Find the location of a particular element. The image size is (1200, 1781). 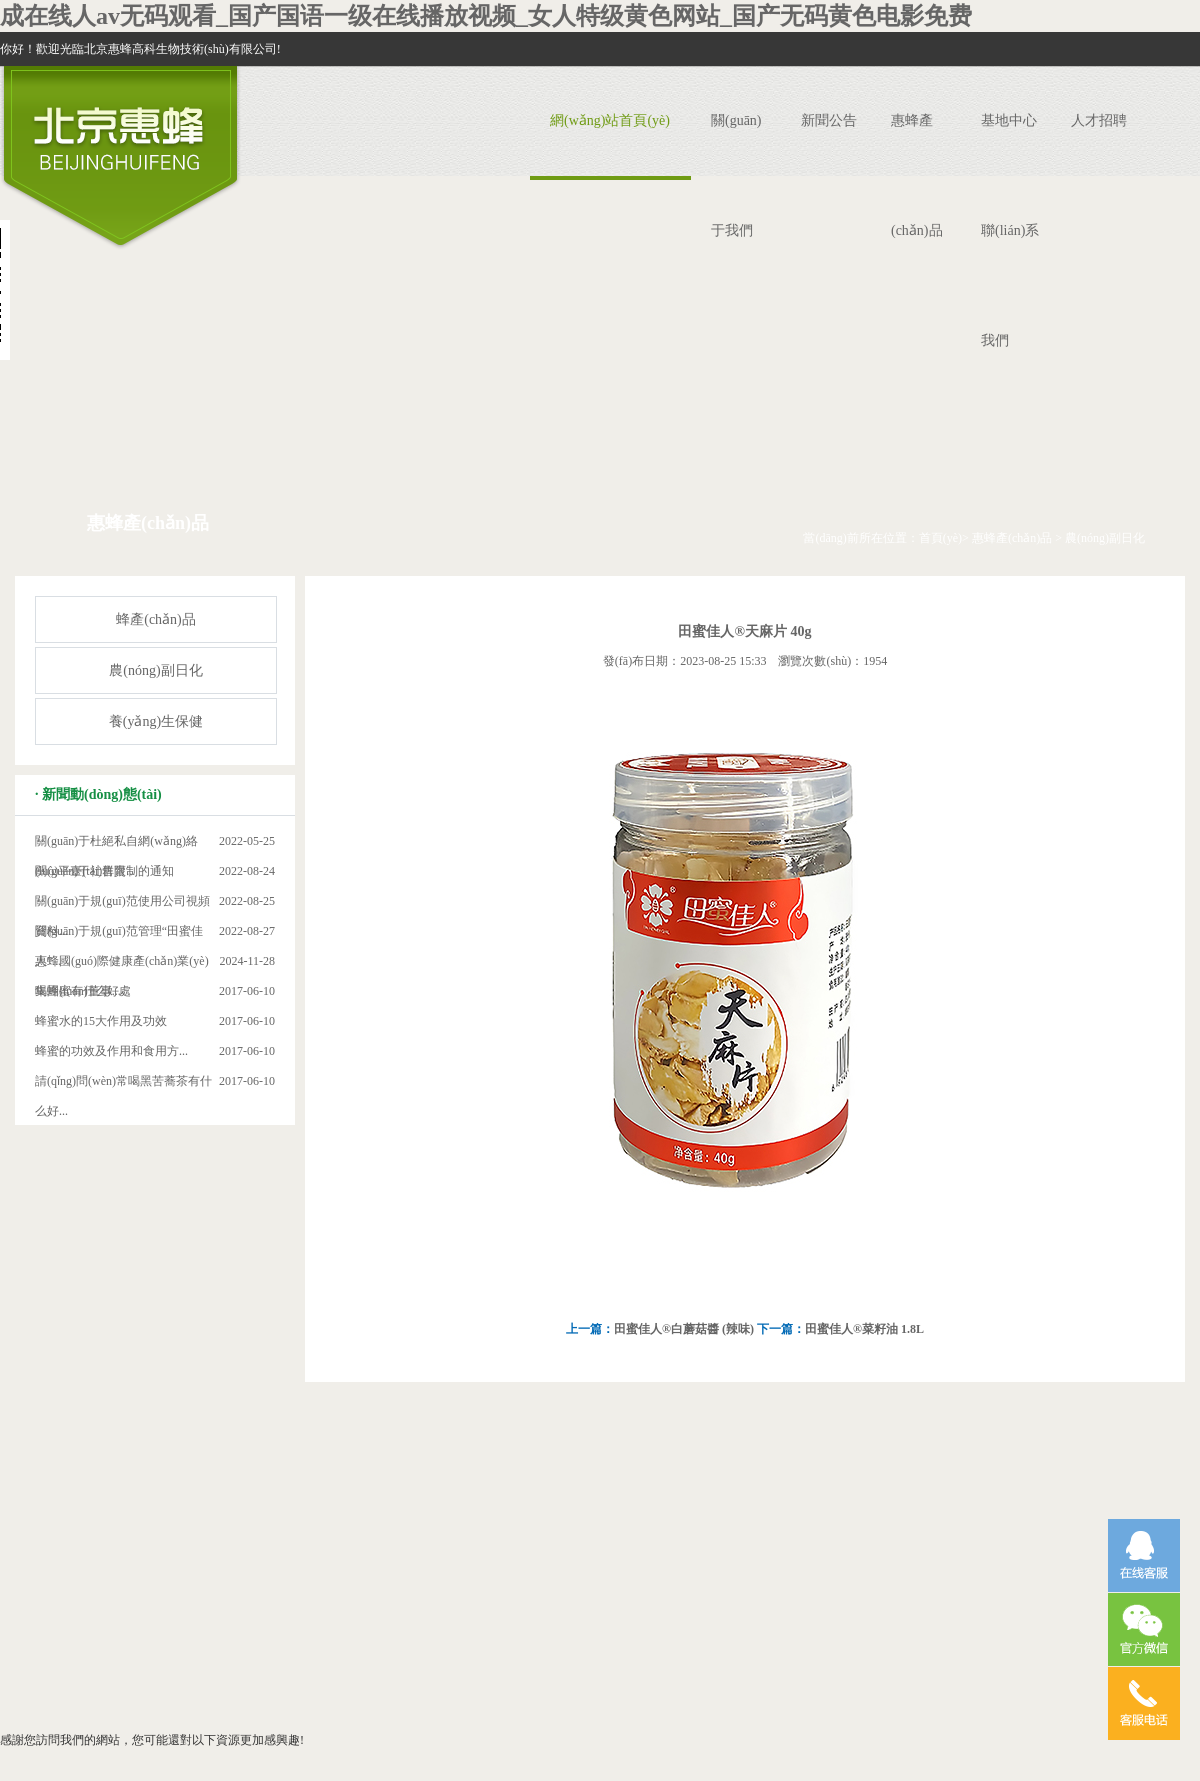

首頁(yè) is located at coordinates (940, 538).